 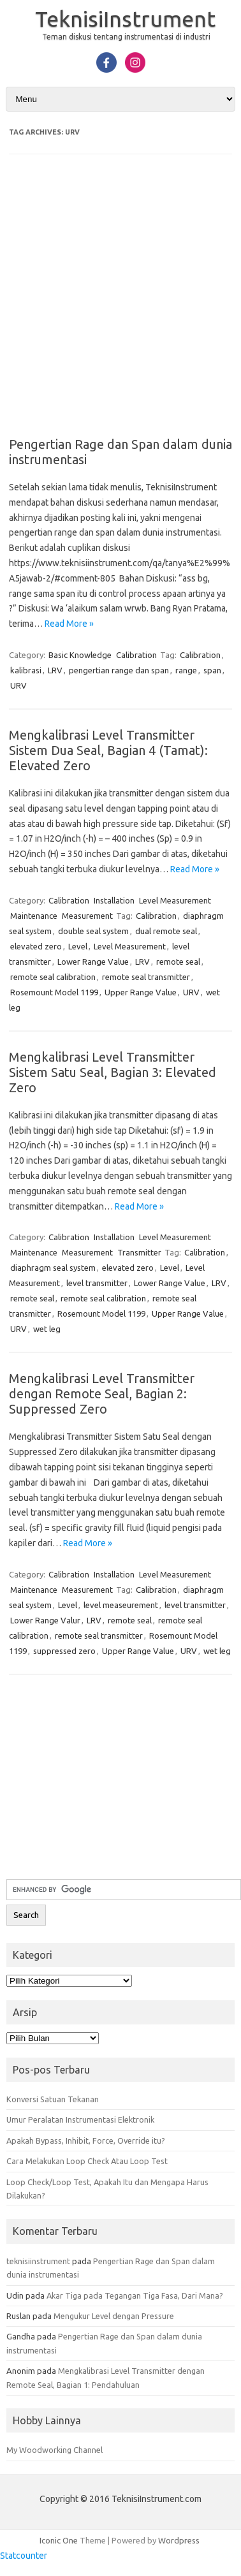 I want to click on Installation, so click(x=114, y=900).